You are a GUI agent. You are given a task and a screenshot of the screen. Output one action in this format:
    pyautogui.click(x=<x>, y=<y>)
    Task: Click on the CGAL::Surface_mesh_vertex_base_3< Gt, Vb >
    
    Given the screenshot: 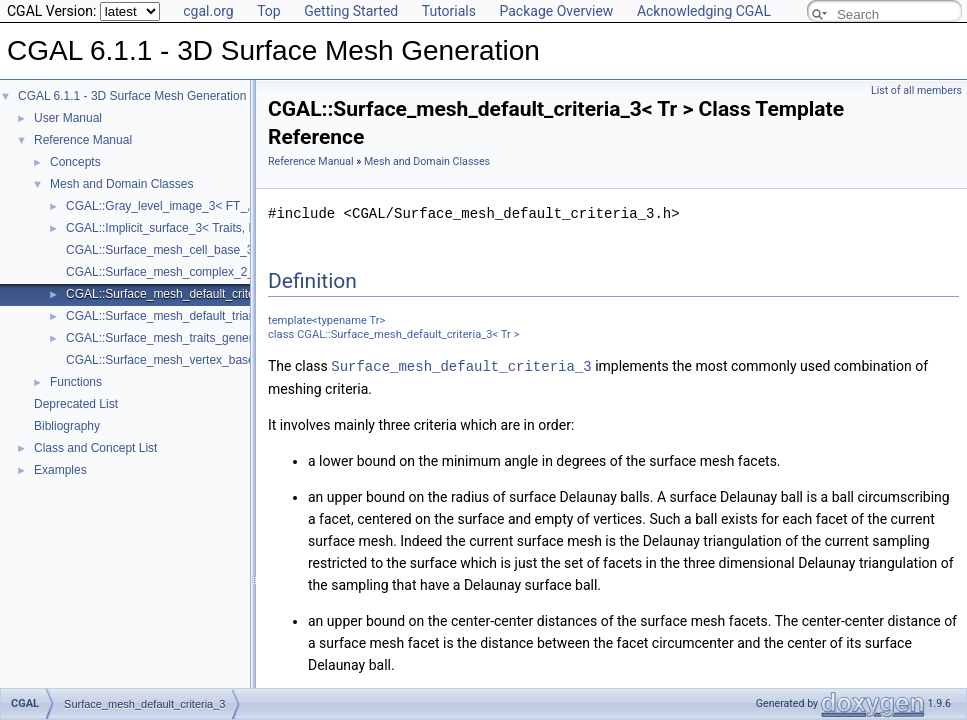 What is the action you would take?
    pyautogui.click(x=194, y=360)
    